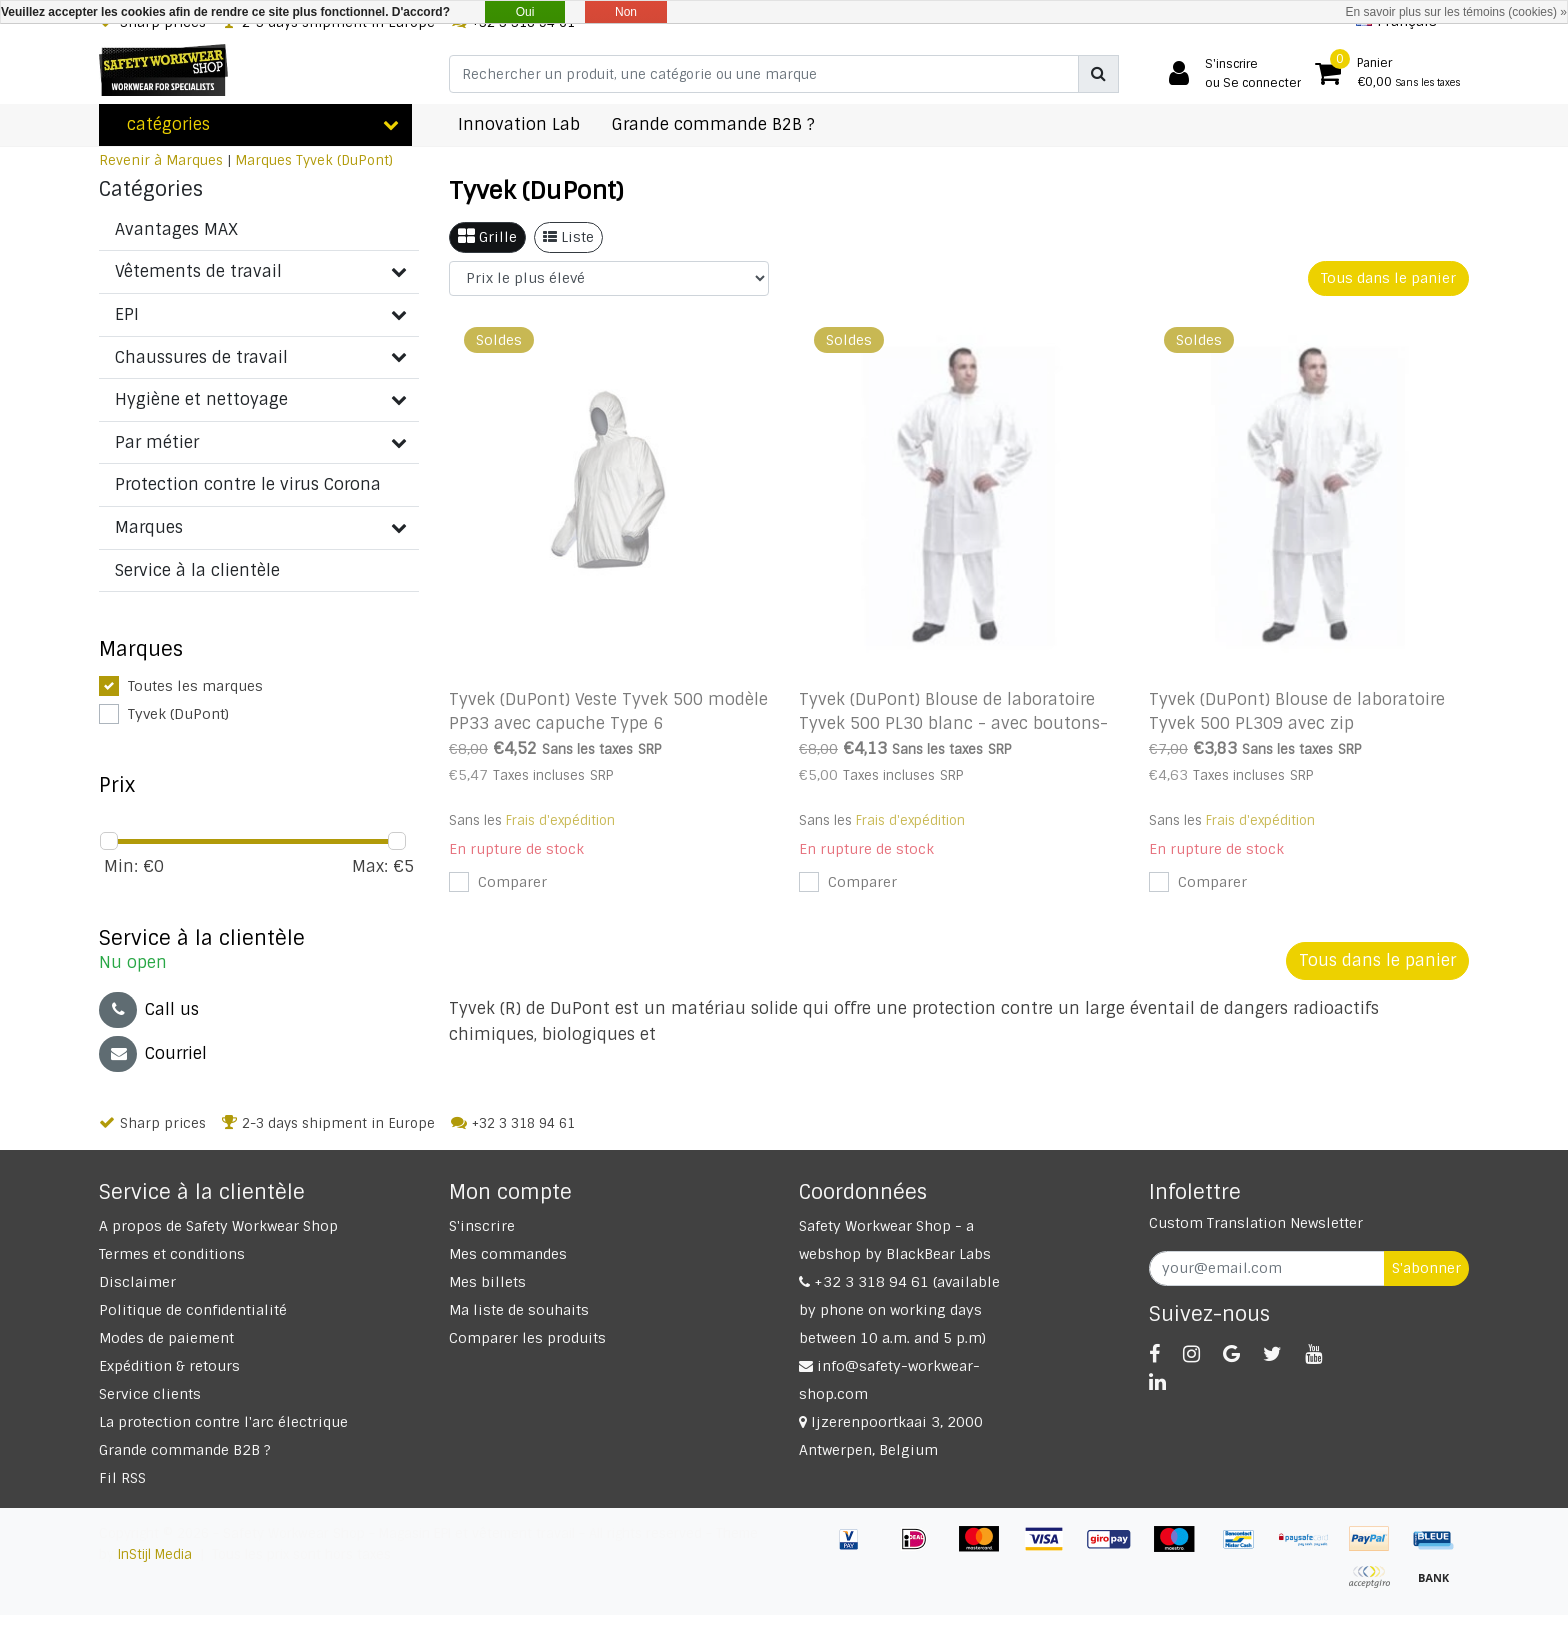  Describe the element at coordinates (193, 1310) in the screenshot. I see `Politique de confidentialité` at that location.